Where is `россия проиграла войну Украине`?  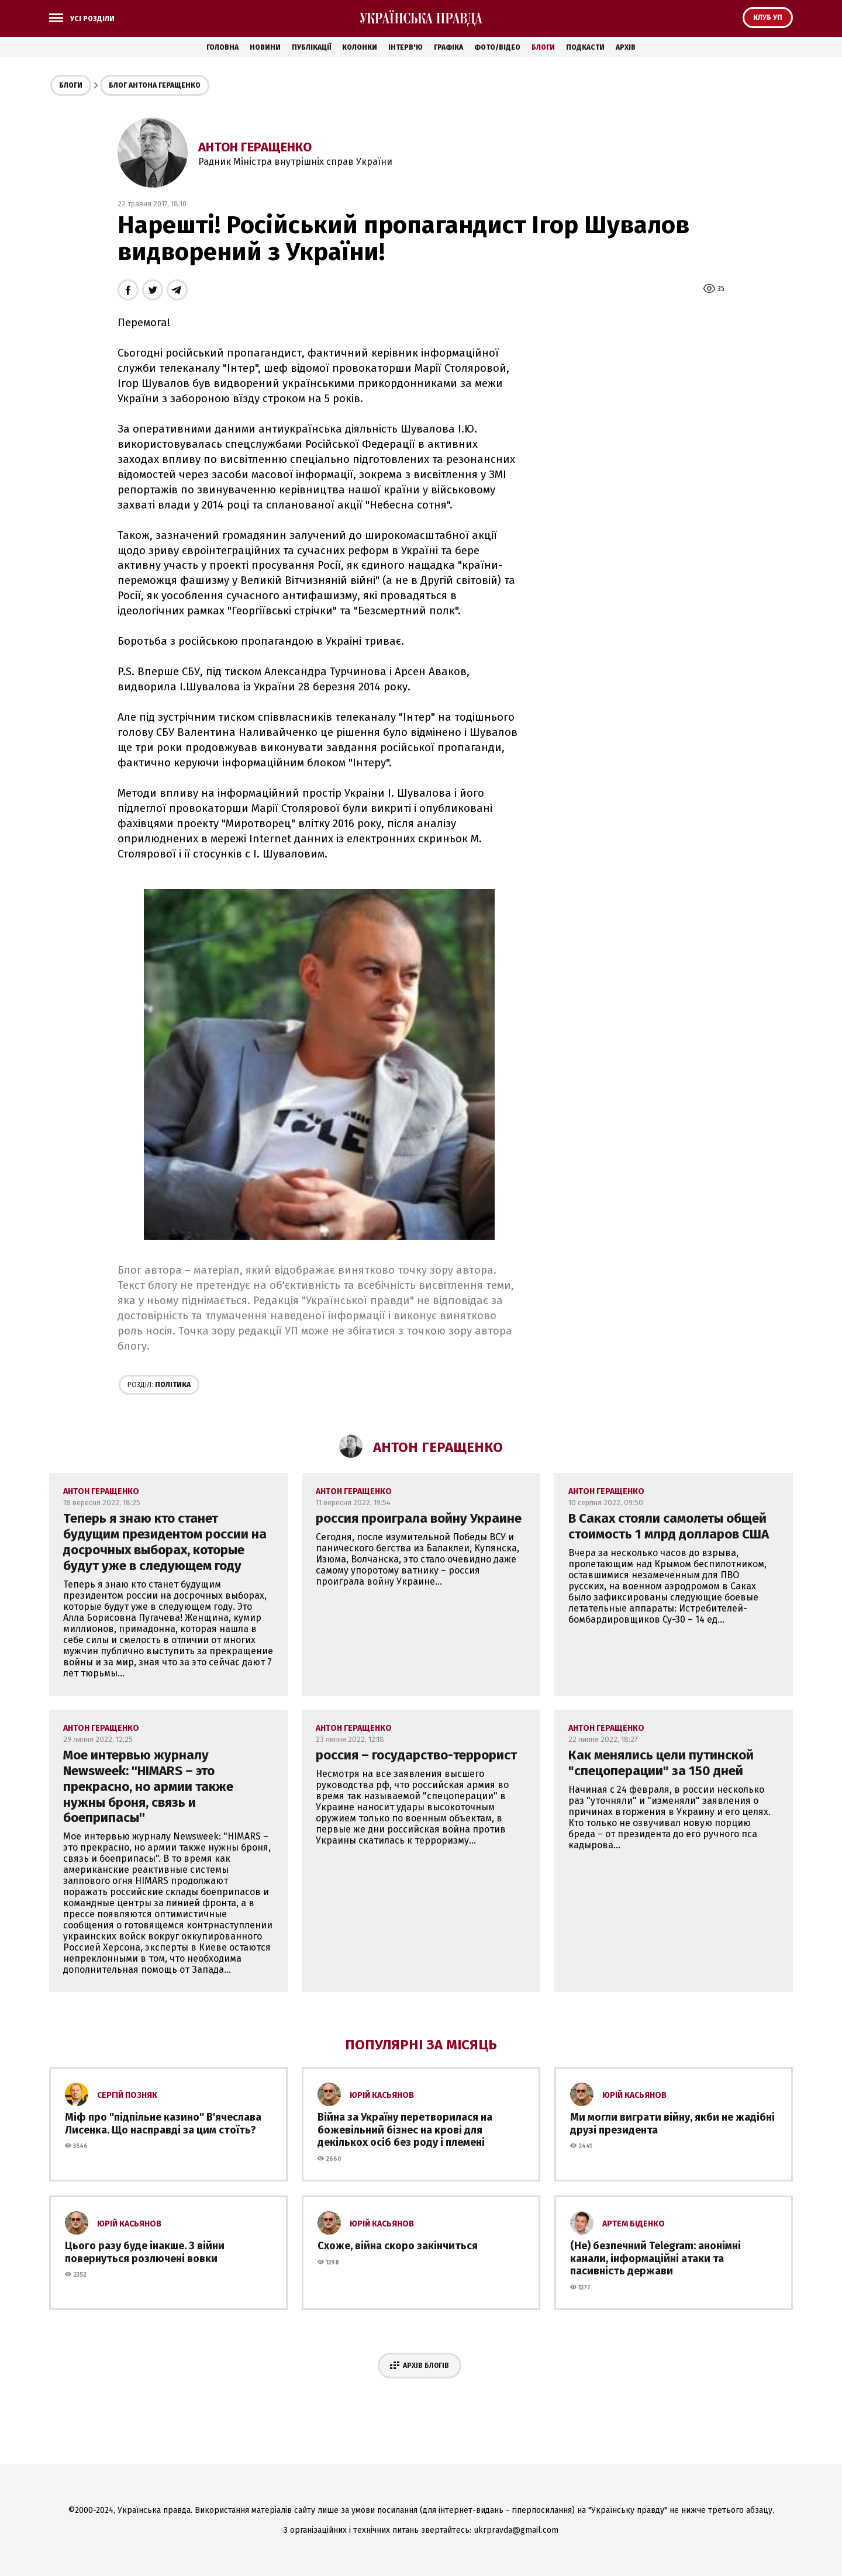
россия проиграла войну Украине is located at coordinates (419, 1518).